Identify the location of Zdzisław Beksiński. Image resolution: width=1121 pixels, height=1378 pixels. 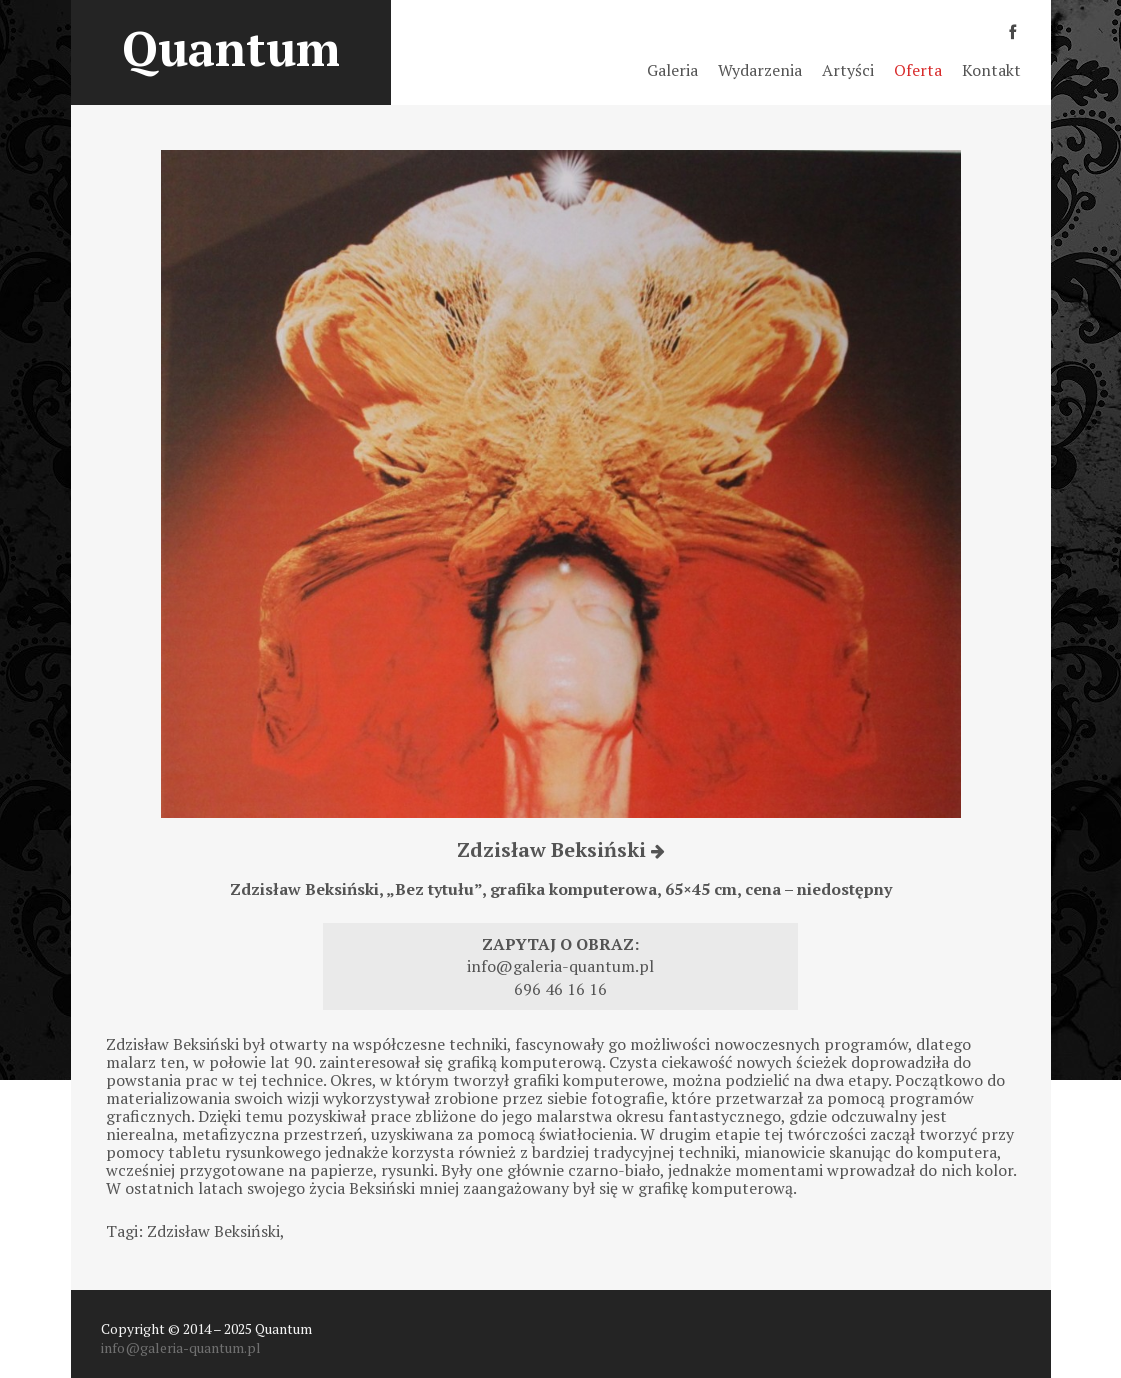
(561, 849).